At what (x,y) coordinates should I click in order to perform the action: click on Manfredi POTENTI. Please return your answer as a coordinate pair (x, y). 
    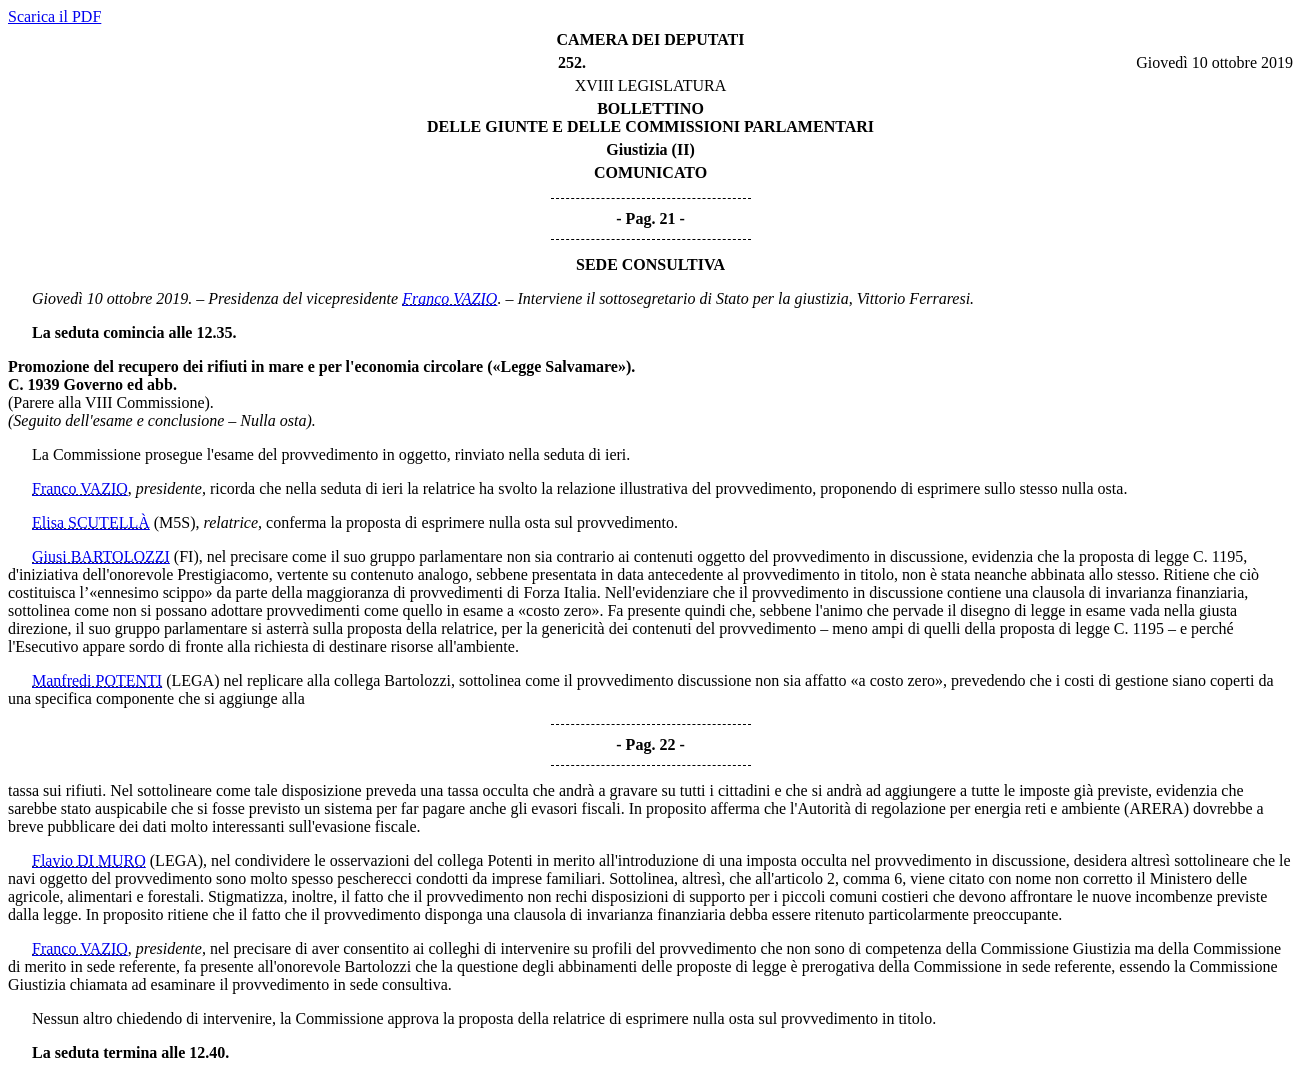
    Looking at the image, I should click on (97, 680).